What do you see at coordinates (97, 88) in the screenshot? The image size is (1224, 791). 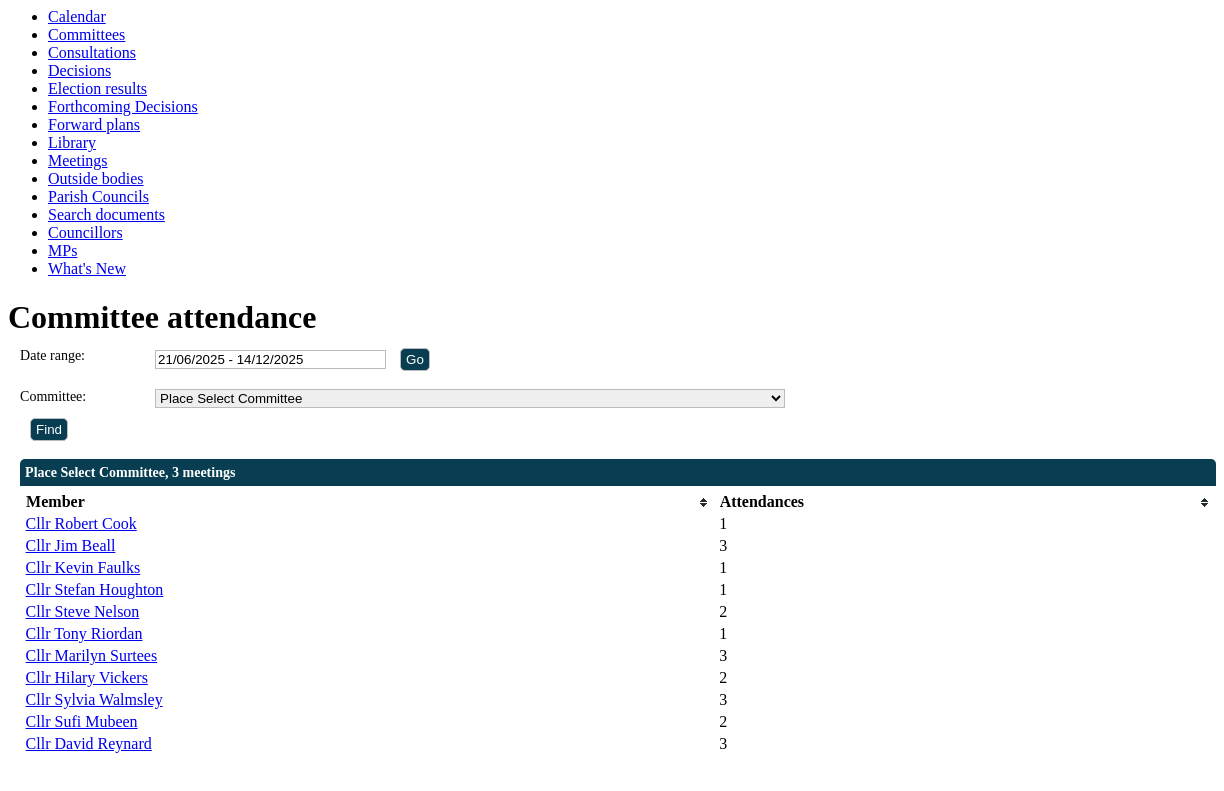 I see `Election results` at bounding box center [97, 88].